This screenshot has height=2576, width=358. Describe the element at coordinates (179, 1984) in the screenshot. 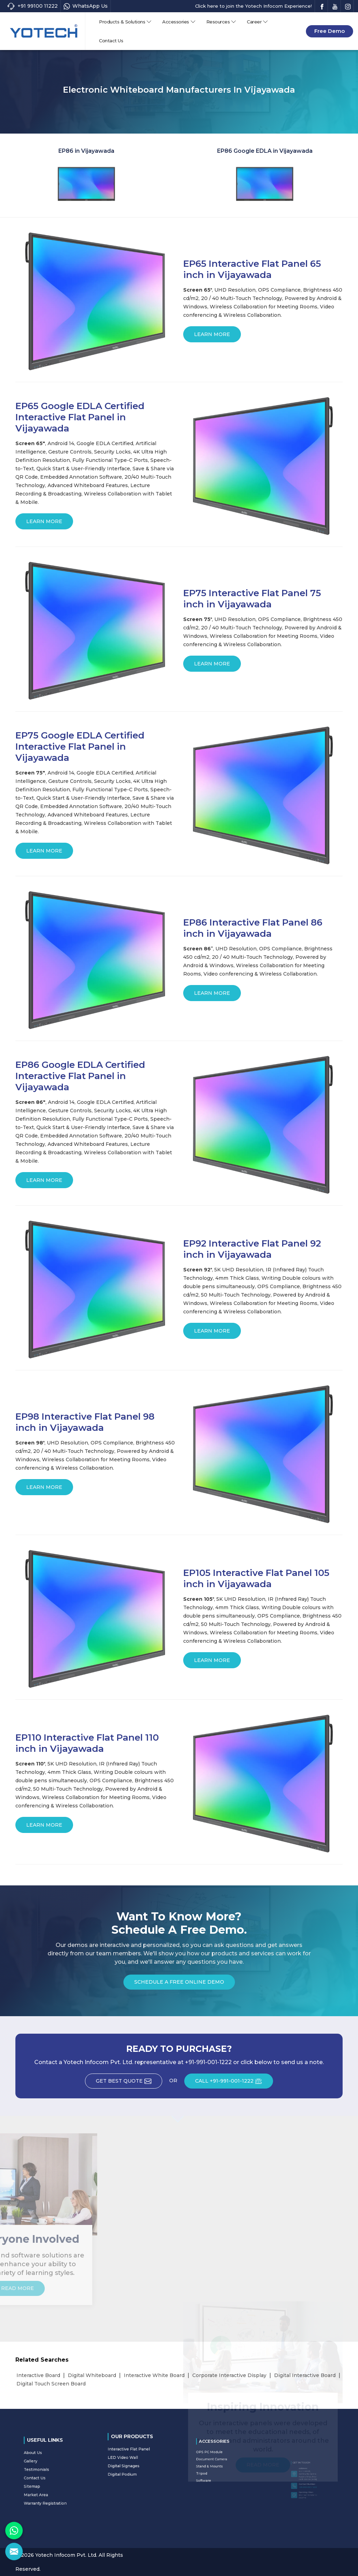

I see `Schedule a Free Online Demo` at that location.